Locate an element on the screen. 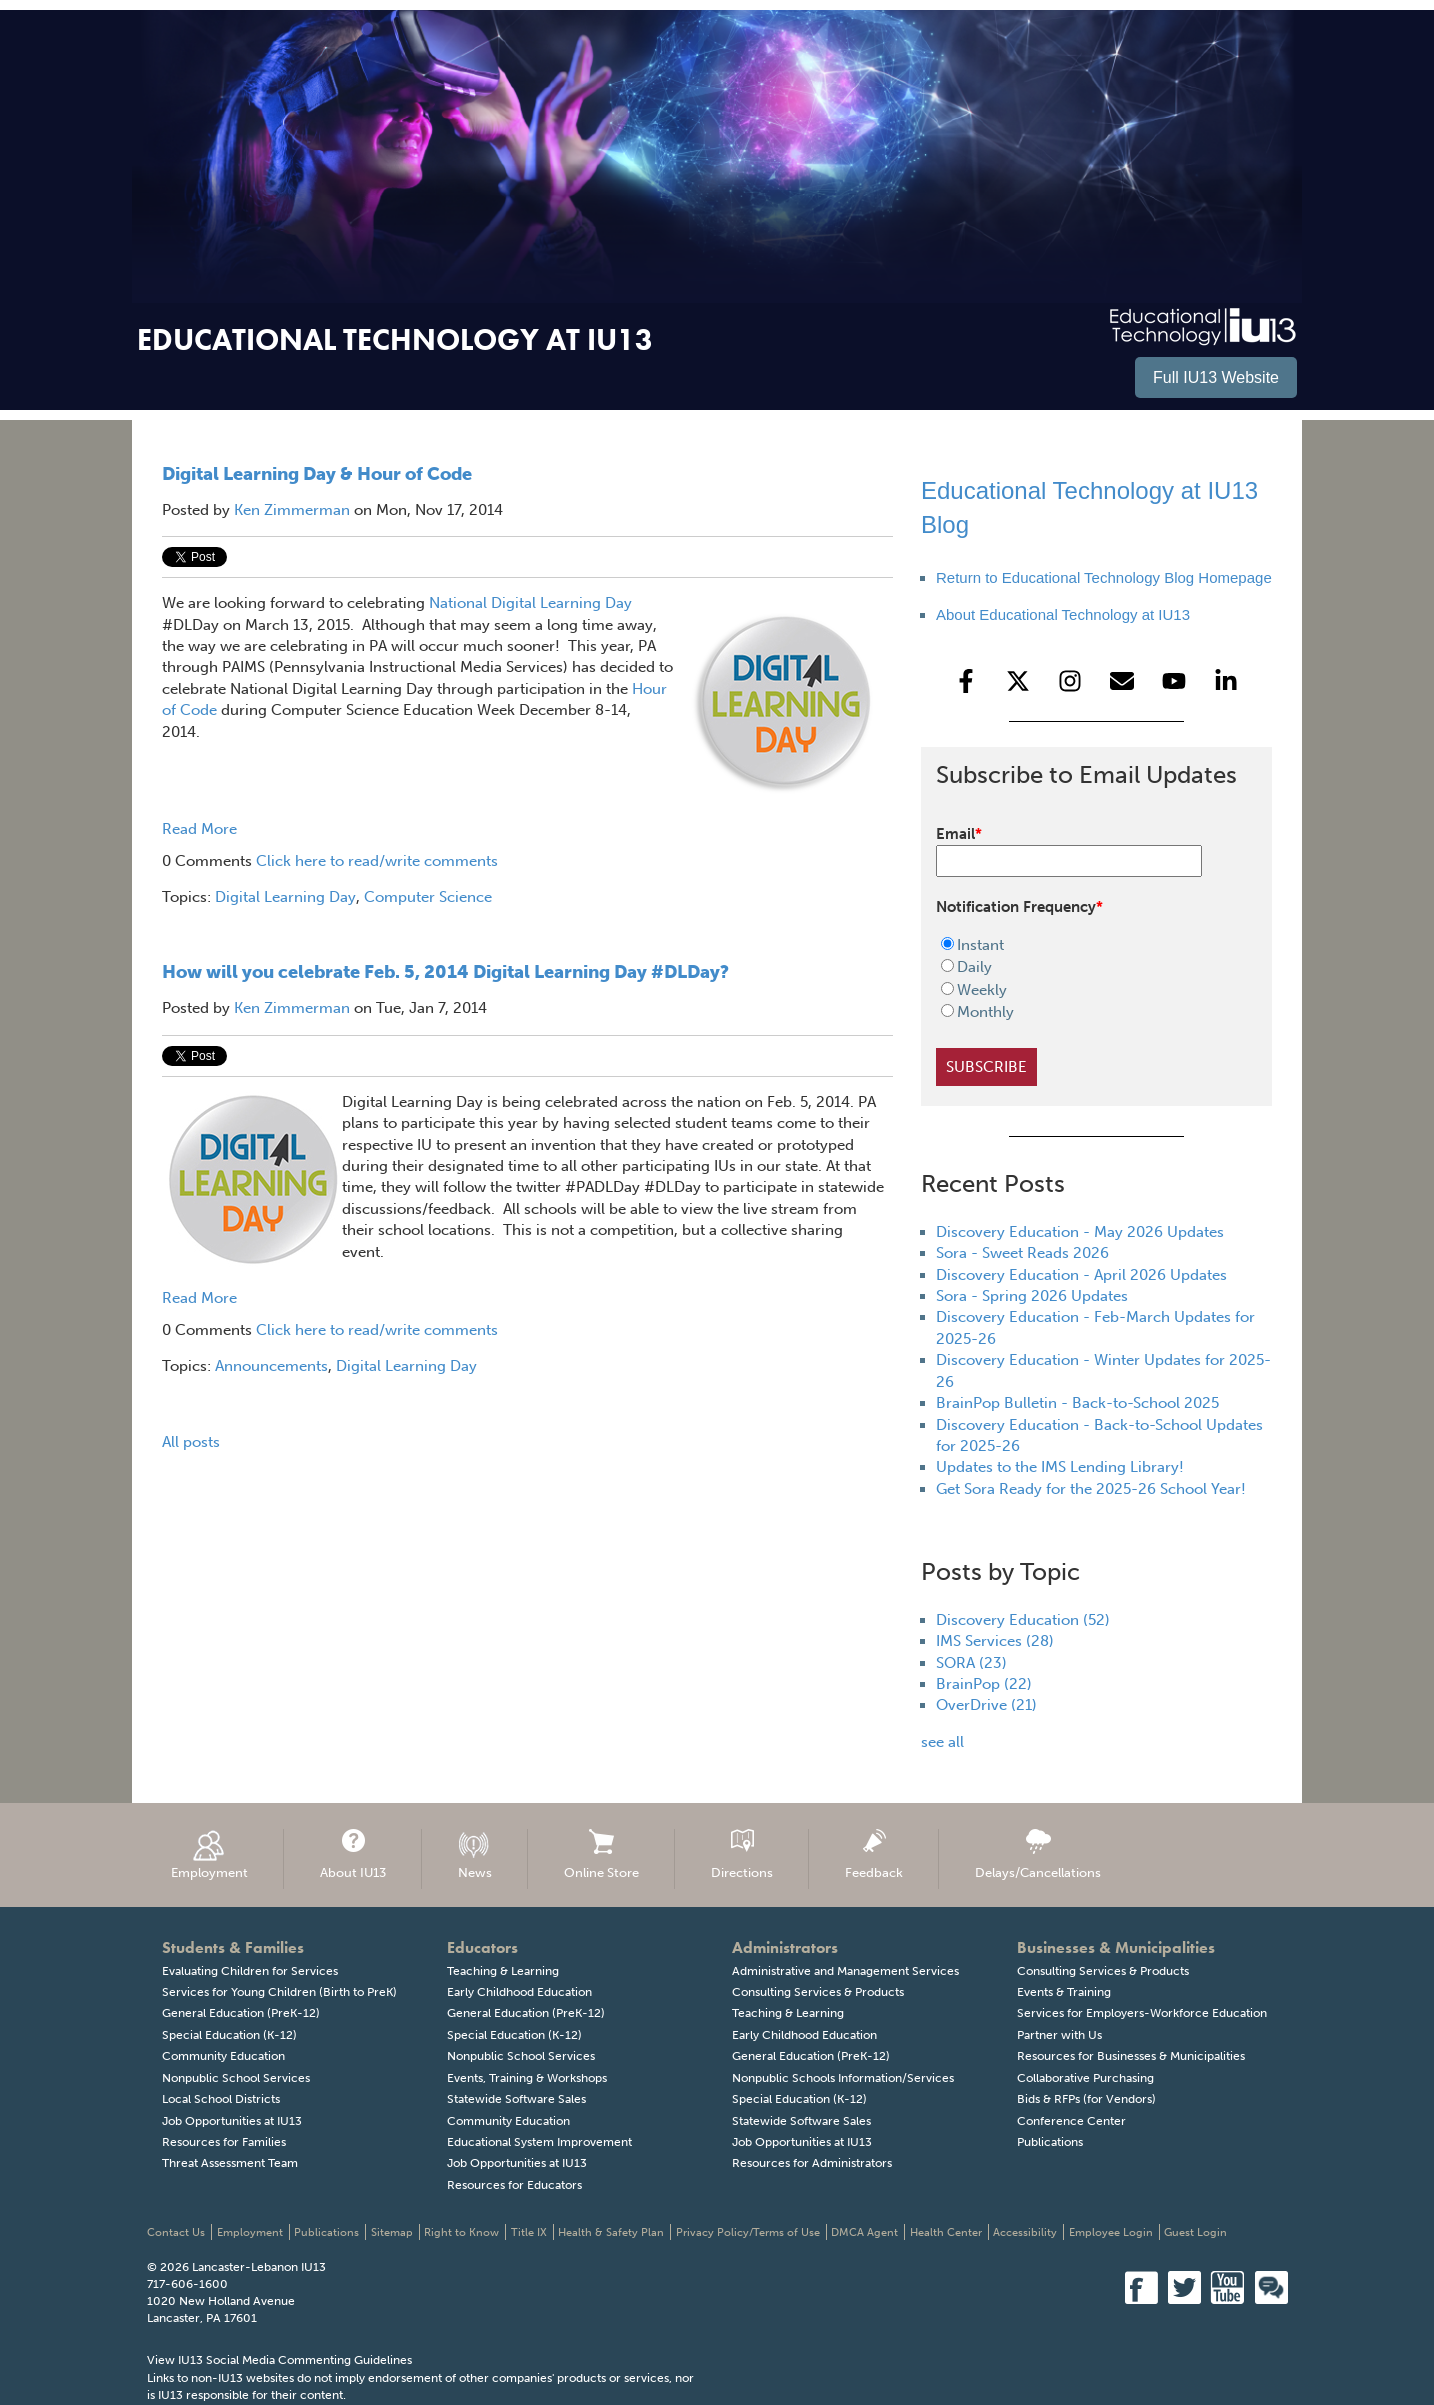  Digital Learning Day is located at coordinates (285, 897).